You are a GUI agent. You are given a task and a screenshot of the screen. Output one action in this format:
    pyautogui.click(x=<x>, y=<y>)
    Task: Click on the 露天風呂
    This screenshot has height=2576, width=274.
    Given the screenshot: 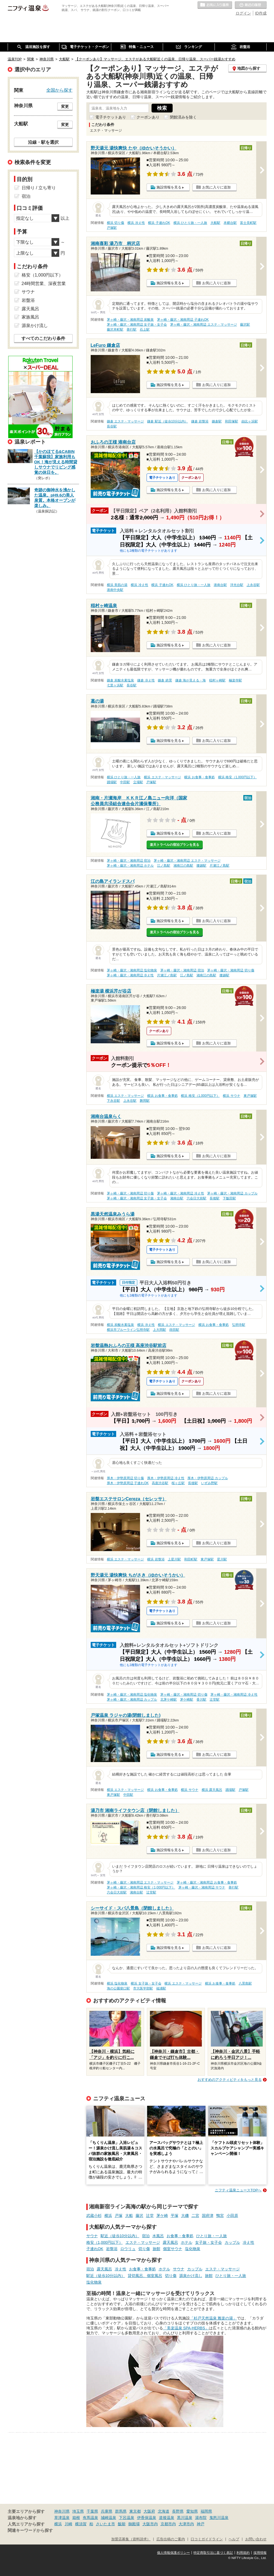 What is the action you would take?
    pyautogui.click(x=170, y=2242)
    